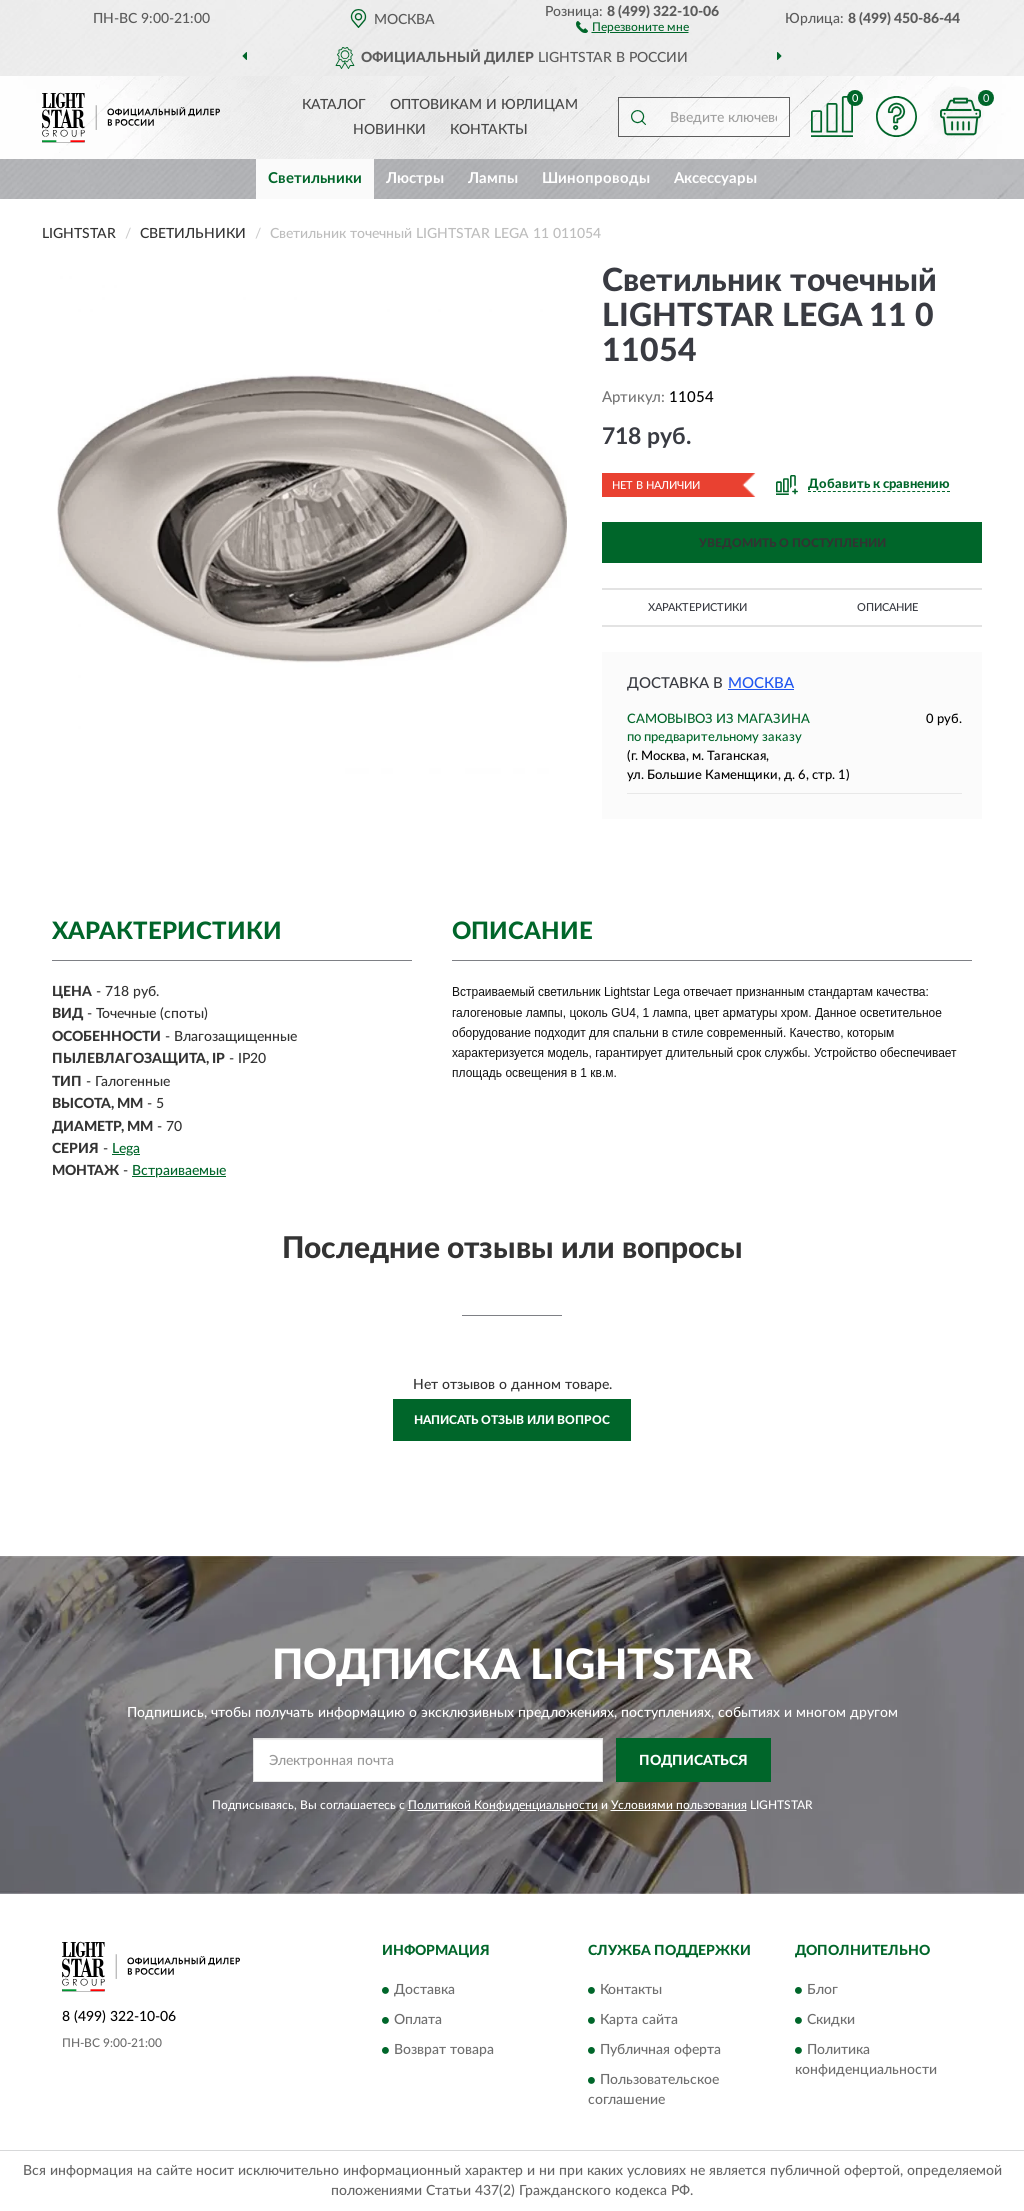 The image size is (1024, 2211). I want to click on Описание [button], so click(887, 607).